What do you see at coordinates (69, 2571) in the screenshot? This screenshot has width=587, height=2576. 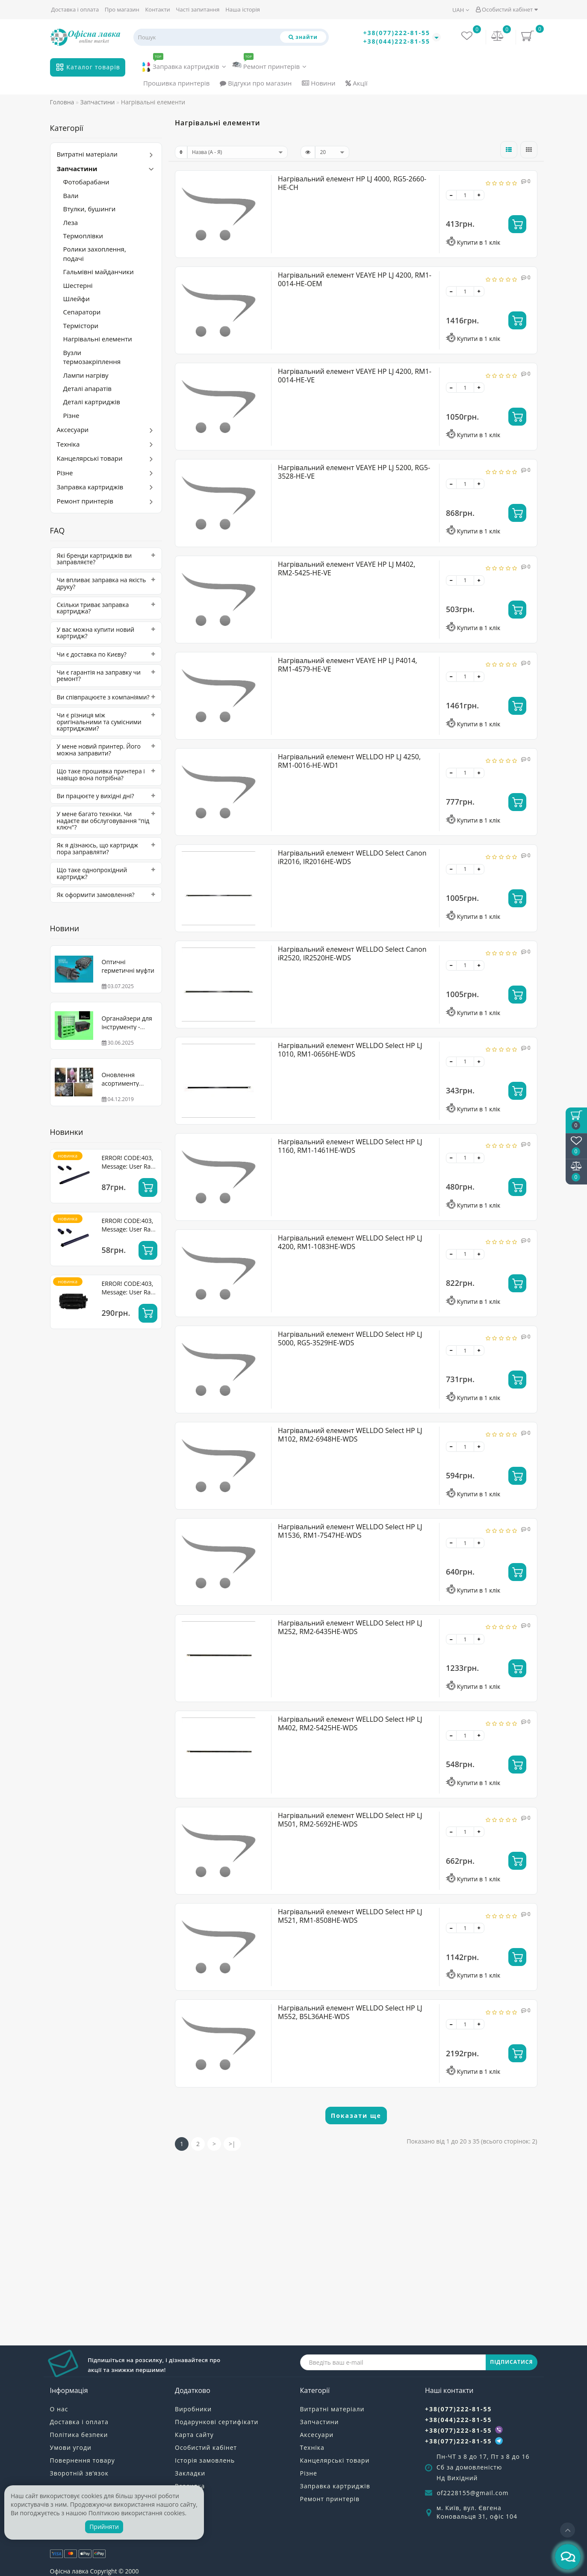 I see `Офісна лавка` at bounding box center [69, 2571].